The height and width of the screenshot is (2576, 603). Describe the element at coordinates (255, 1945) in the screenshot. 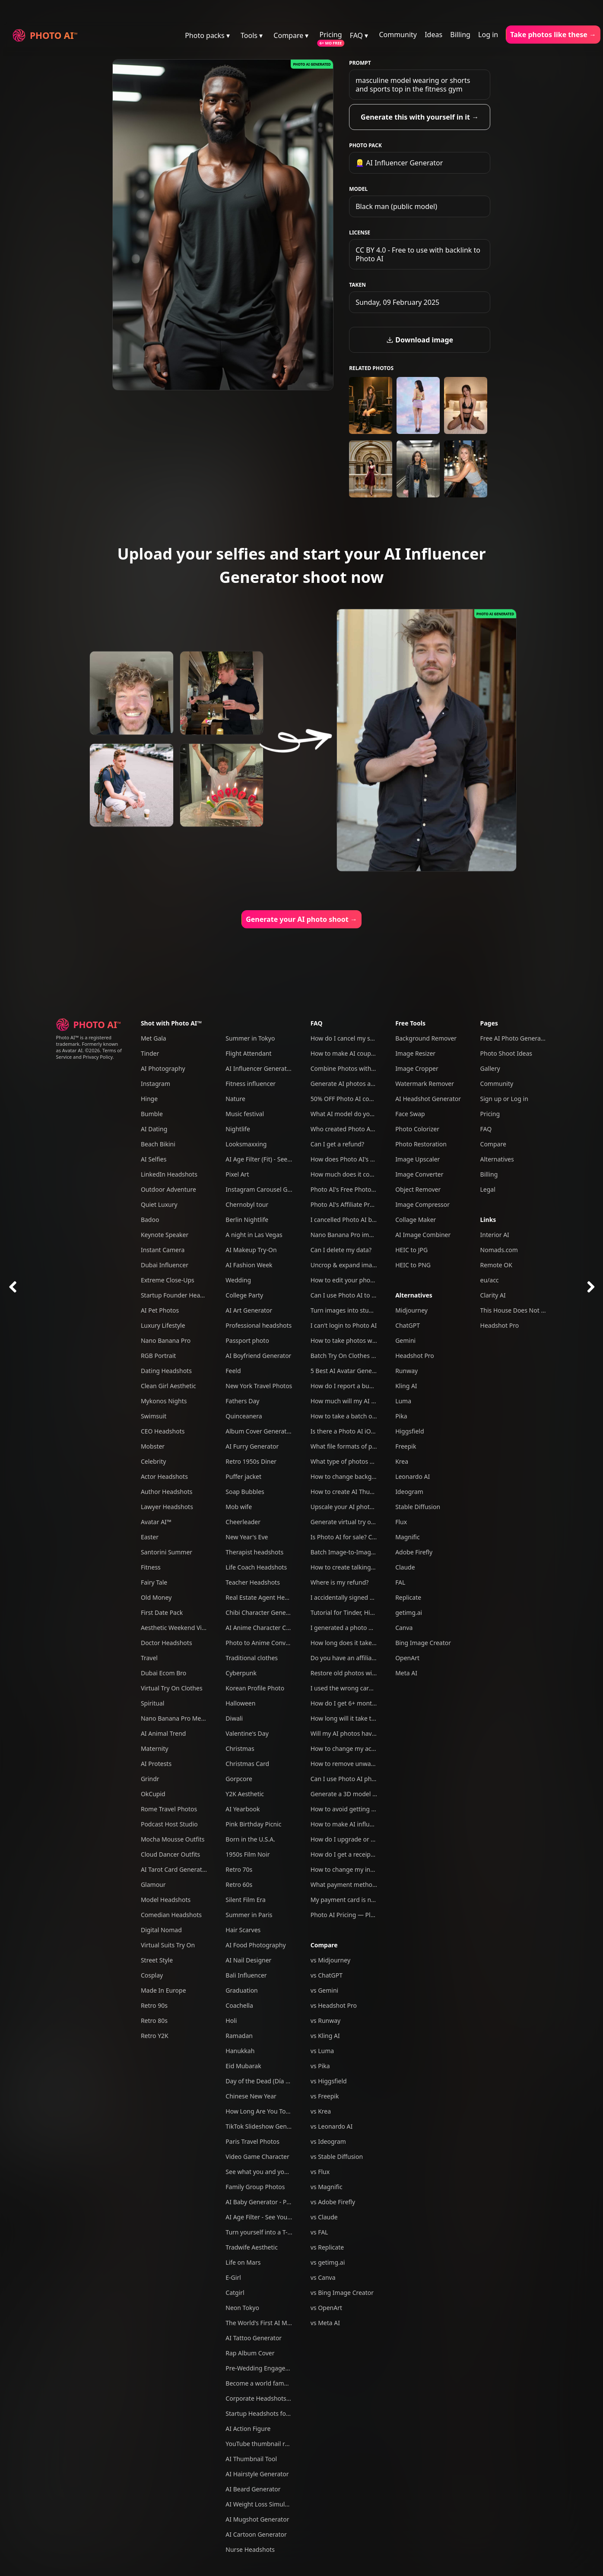

I see `AI Food Photography` at that location.